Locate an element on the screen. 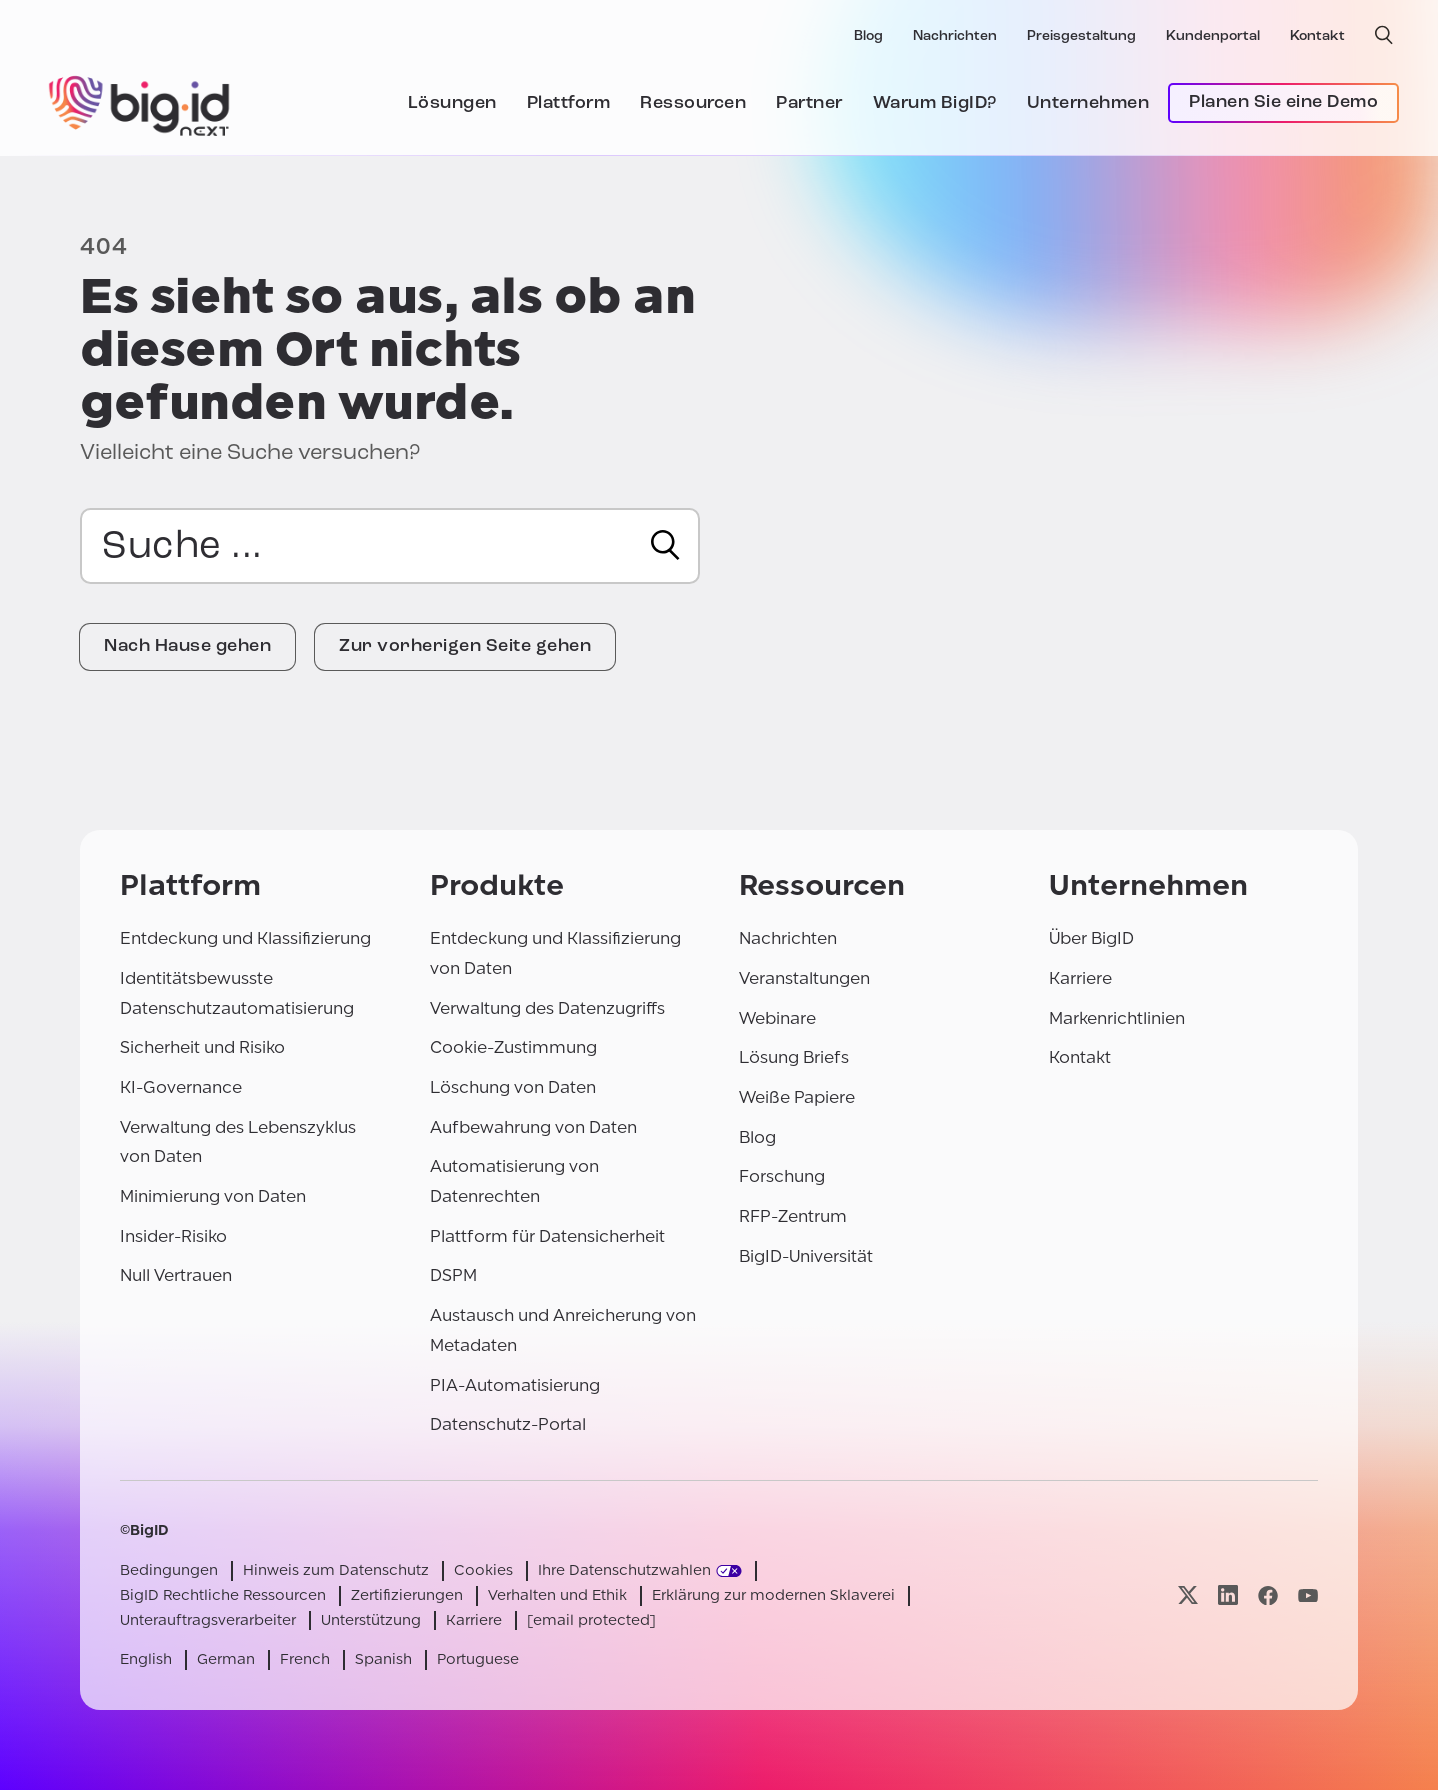 The image size is (1438, 1790). Bedingungen is located at coordinates (169, 1570).